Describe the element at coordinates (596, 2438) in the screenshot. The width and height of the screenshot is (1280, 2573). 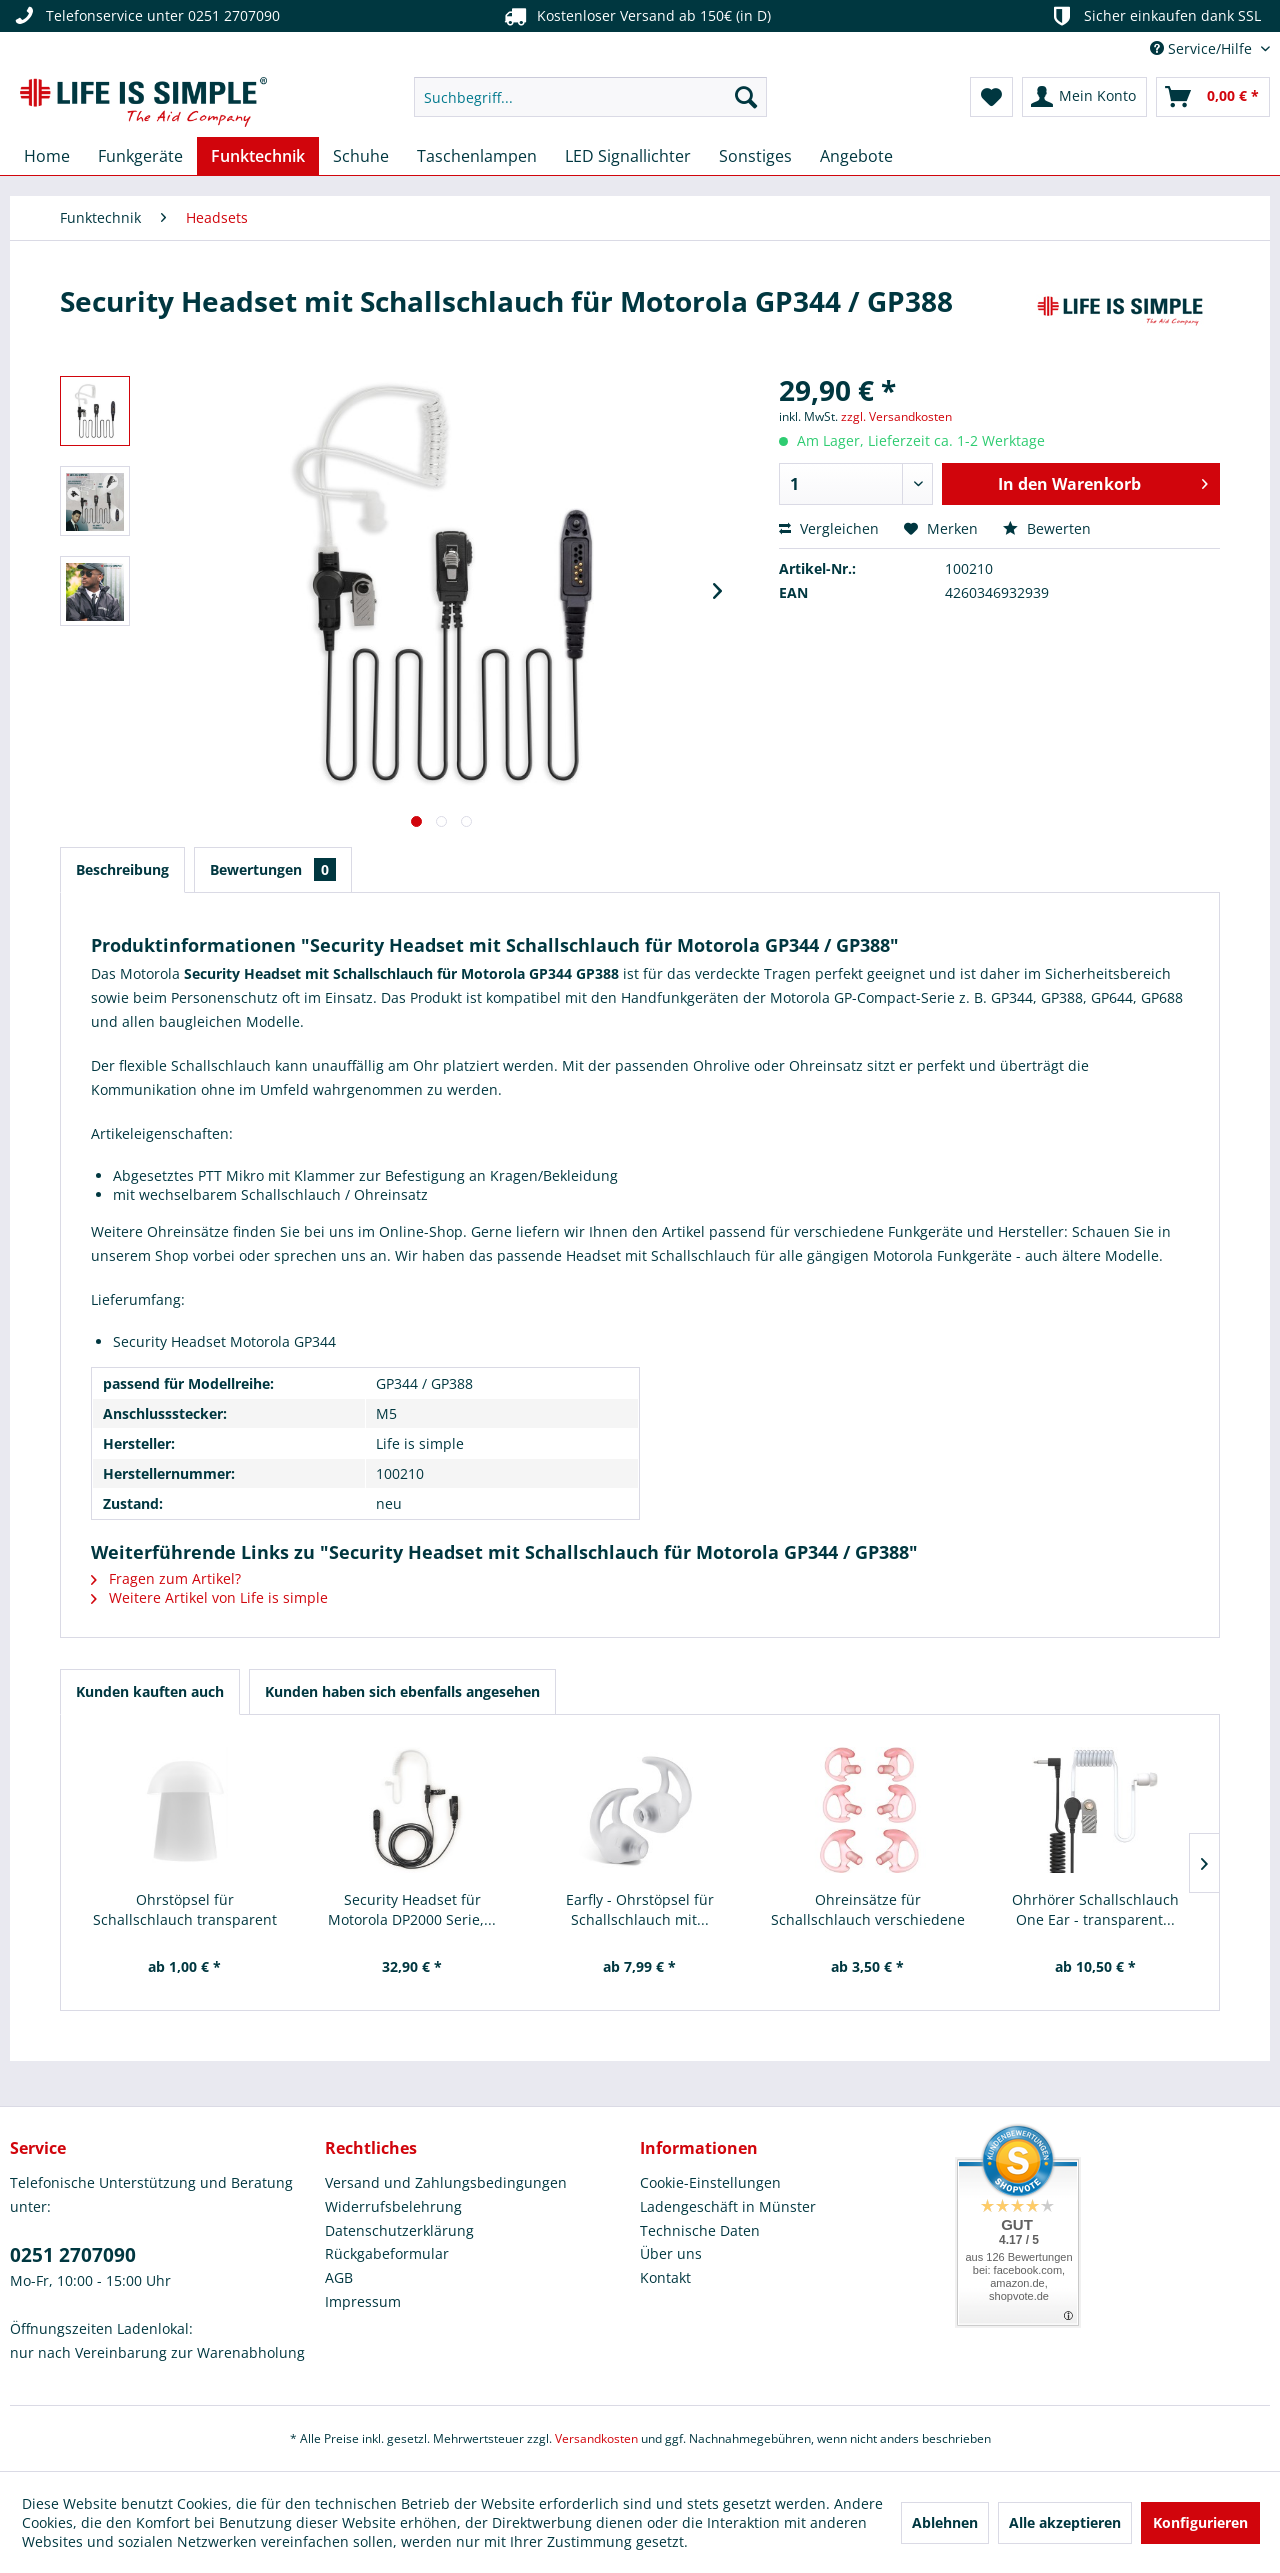
I see `Versandkosten` at that location.